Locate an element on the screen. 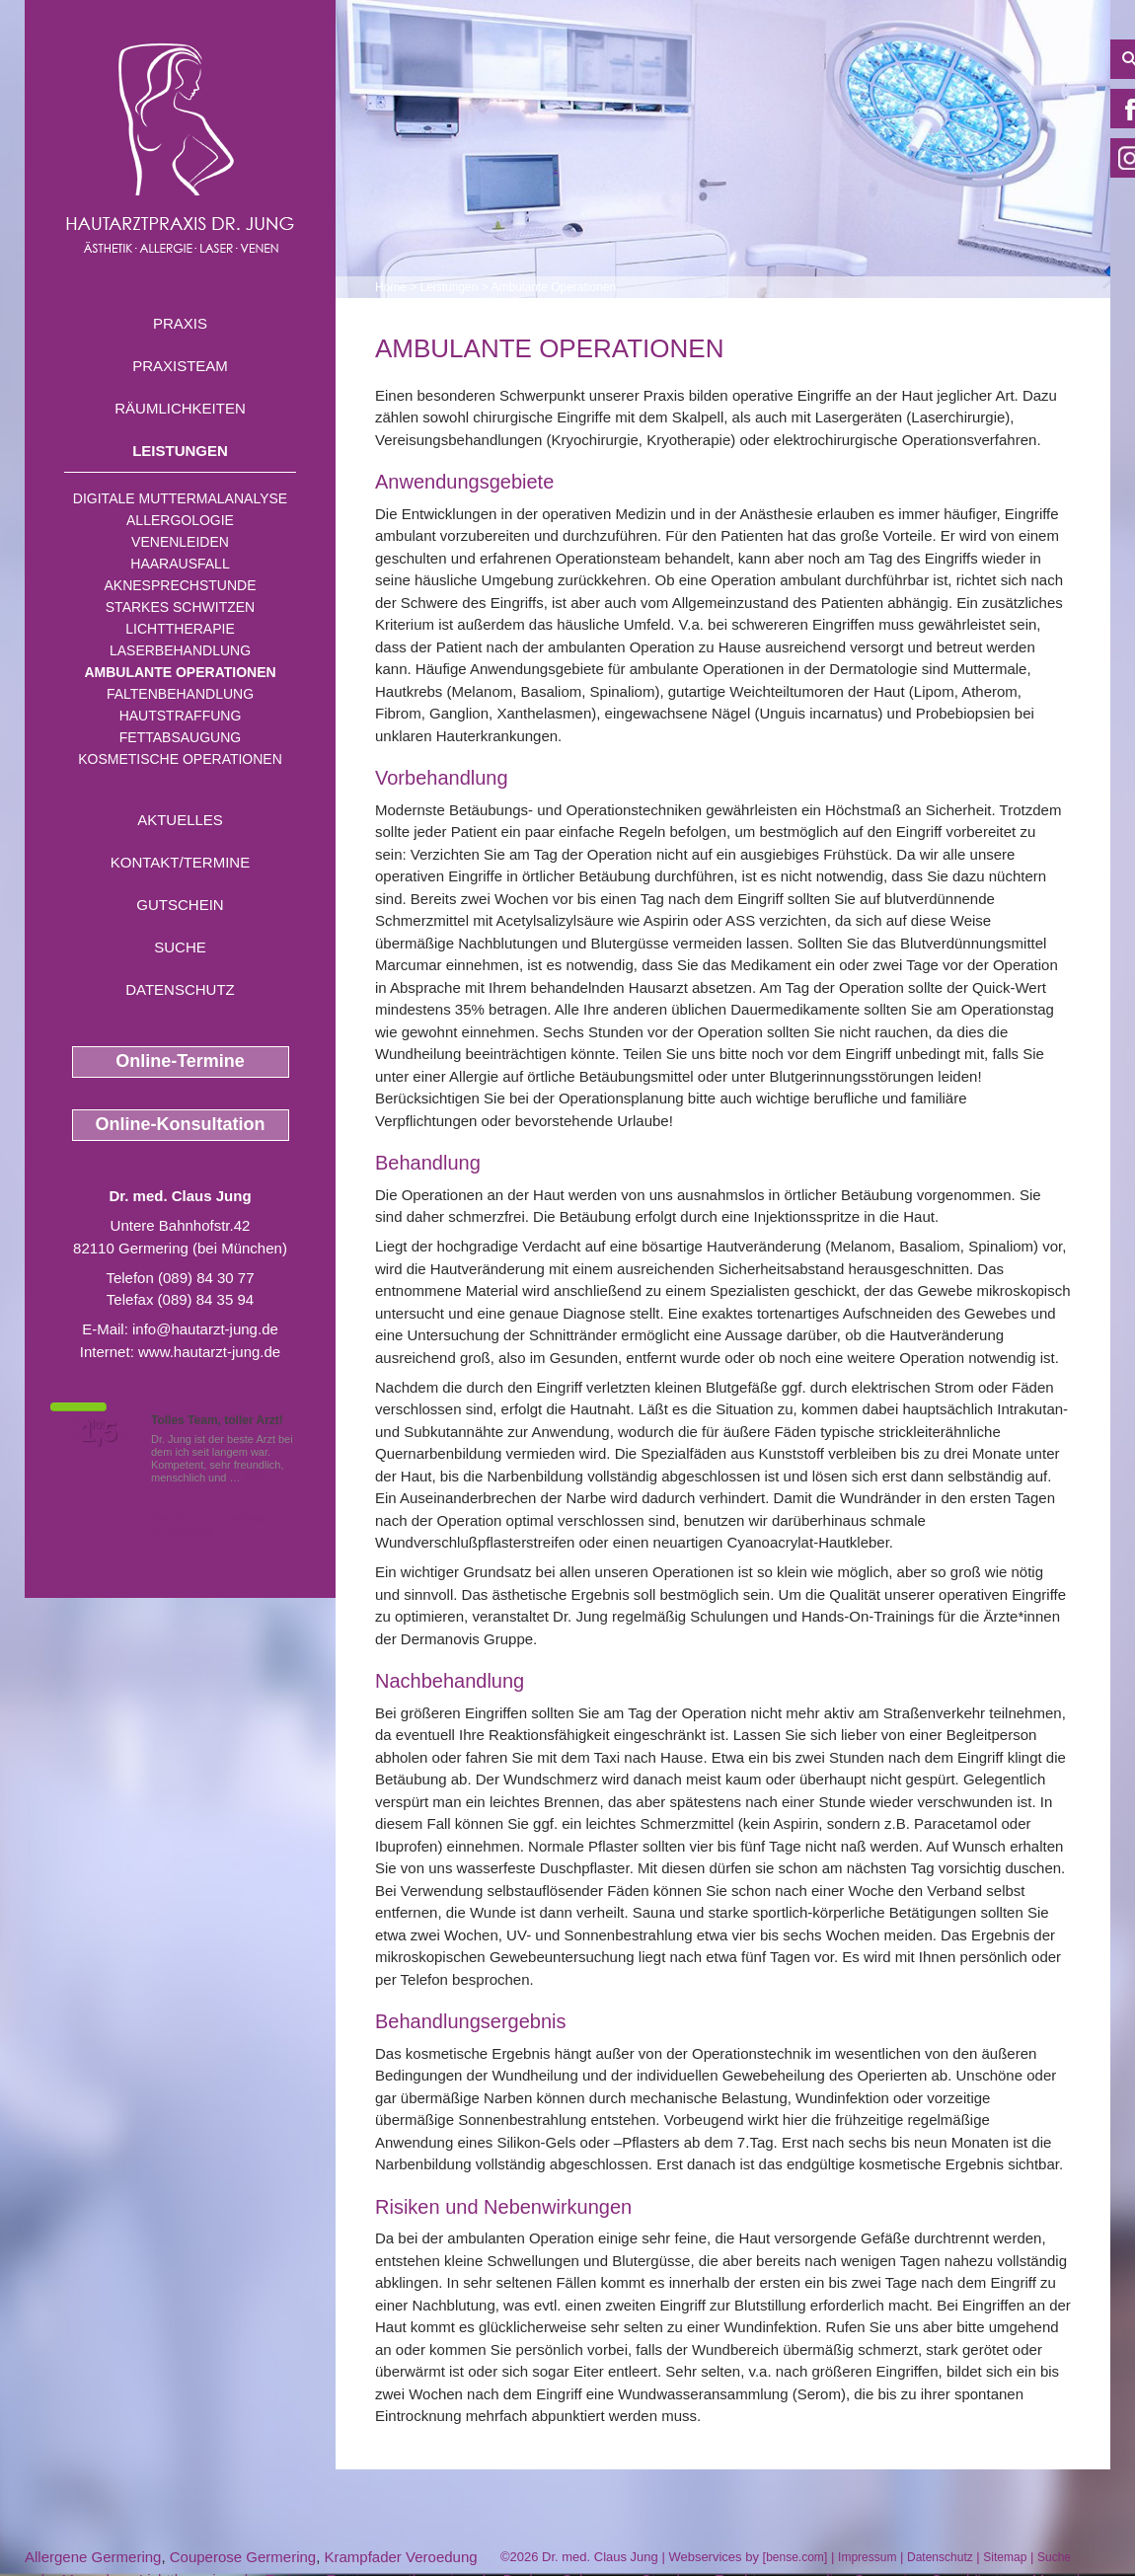  Kontakt/Termine is located at coordinates (180, 862).